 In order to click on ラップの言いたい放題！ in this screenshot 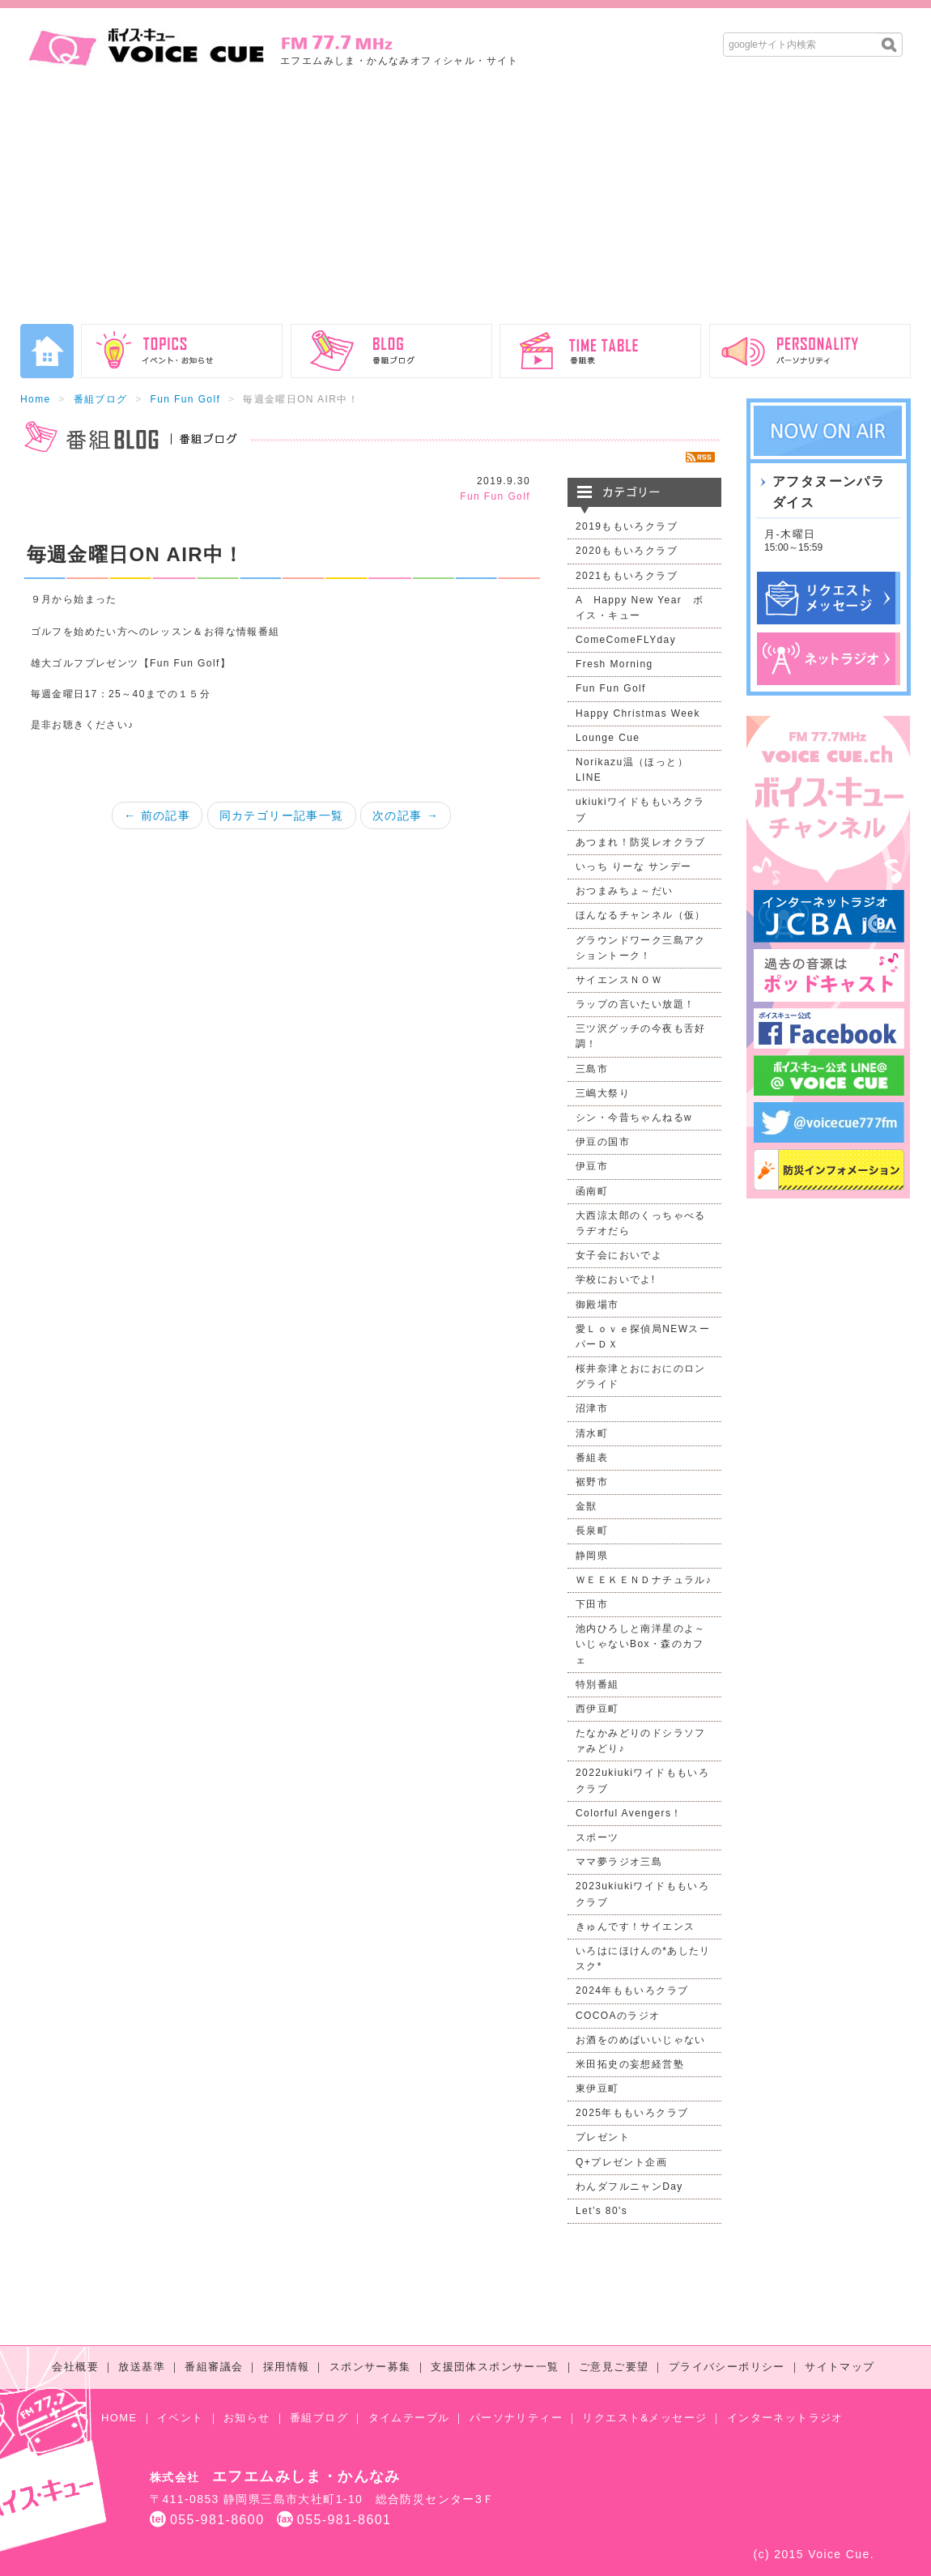, I will do `click(635, 1004)`.